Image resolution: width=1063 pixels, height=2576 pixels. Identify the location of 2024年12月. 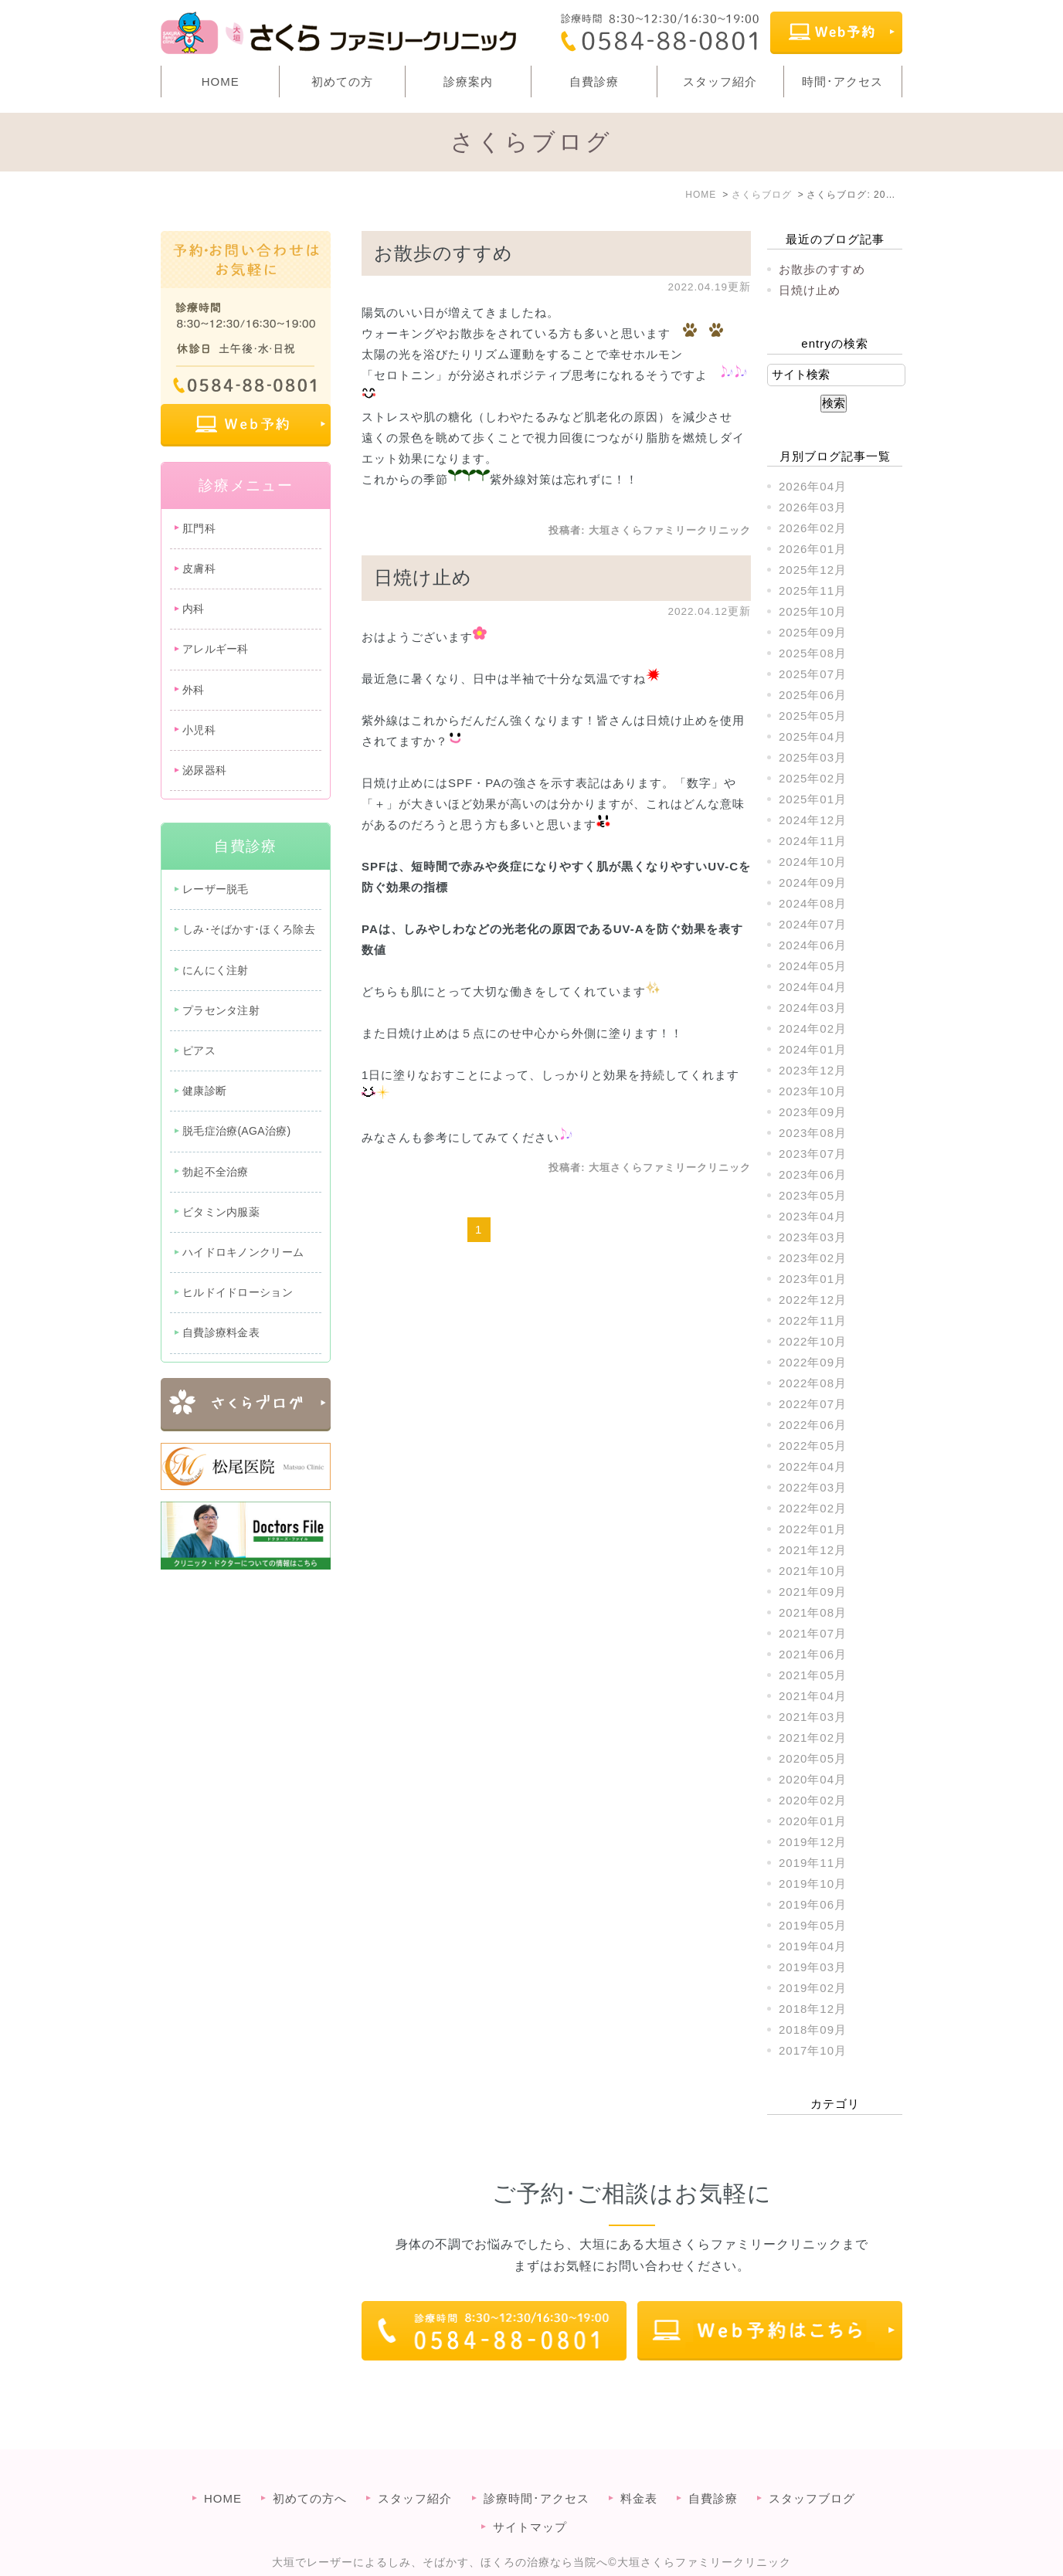
(813, 819).